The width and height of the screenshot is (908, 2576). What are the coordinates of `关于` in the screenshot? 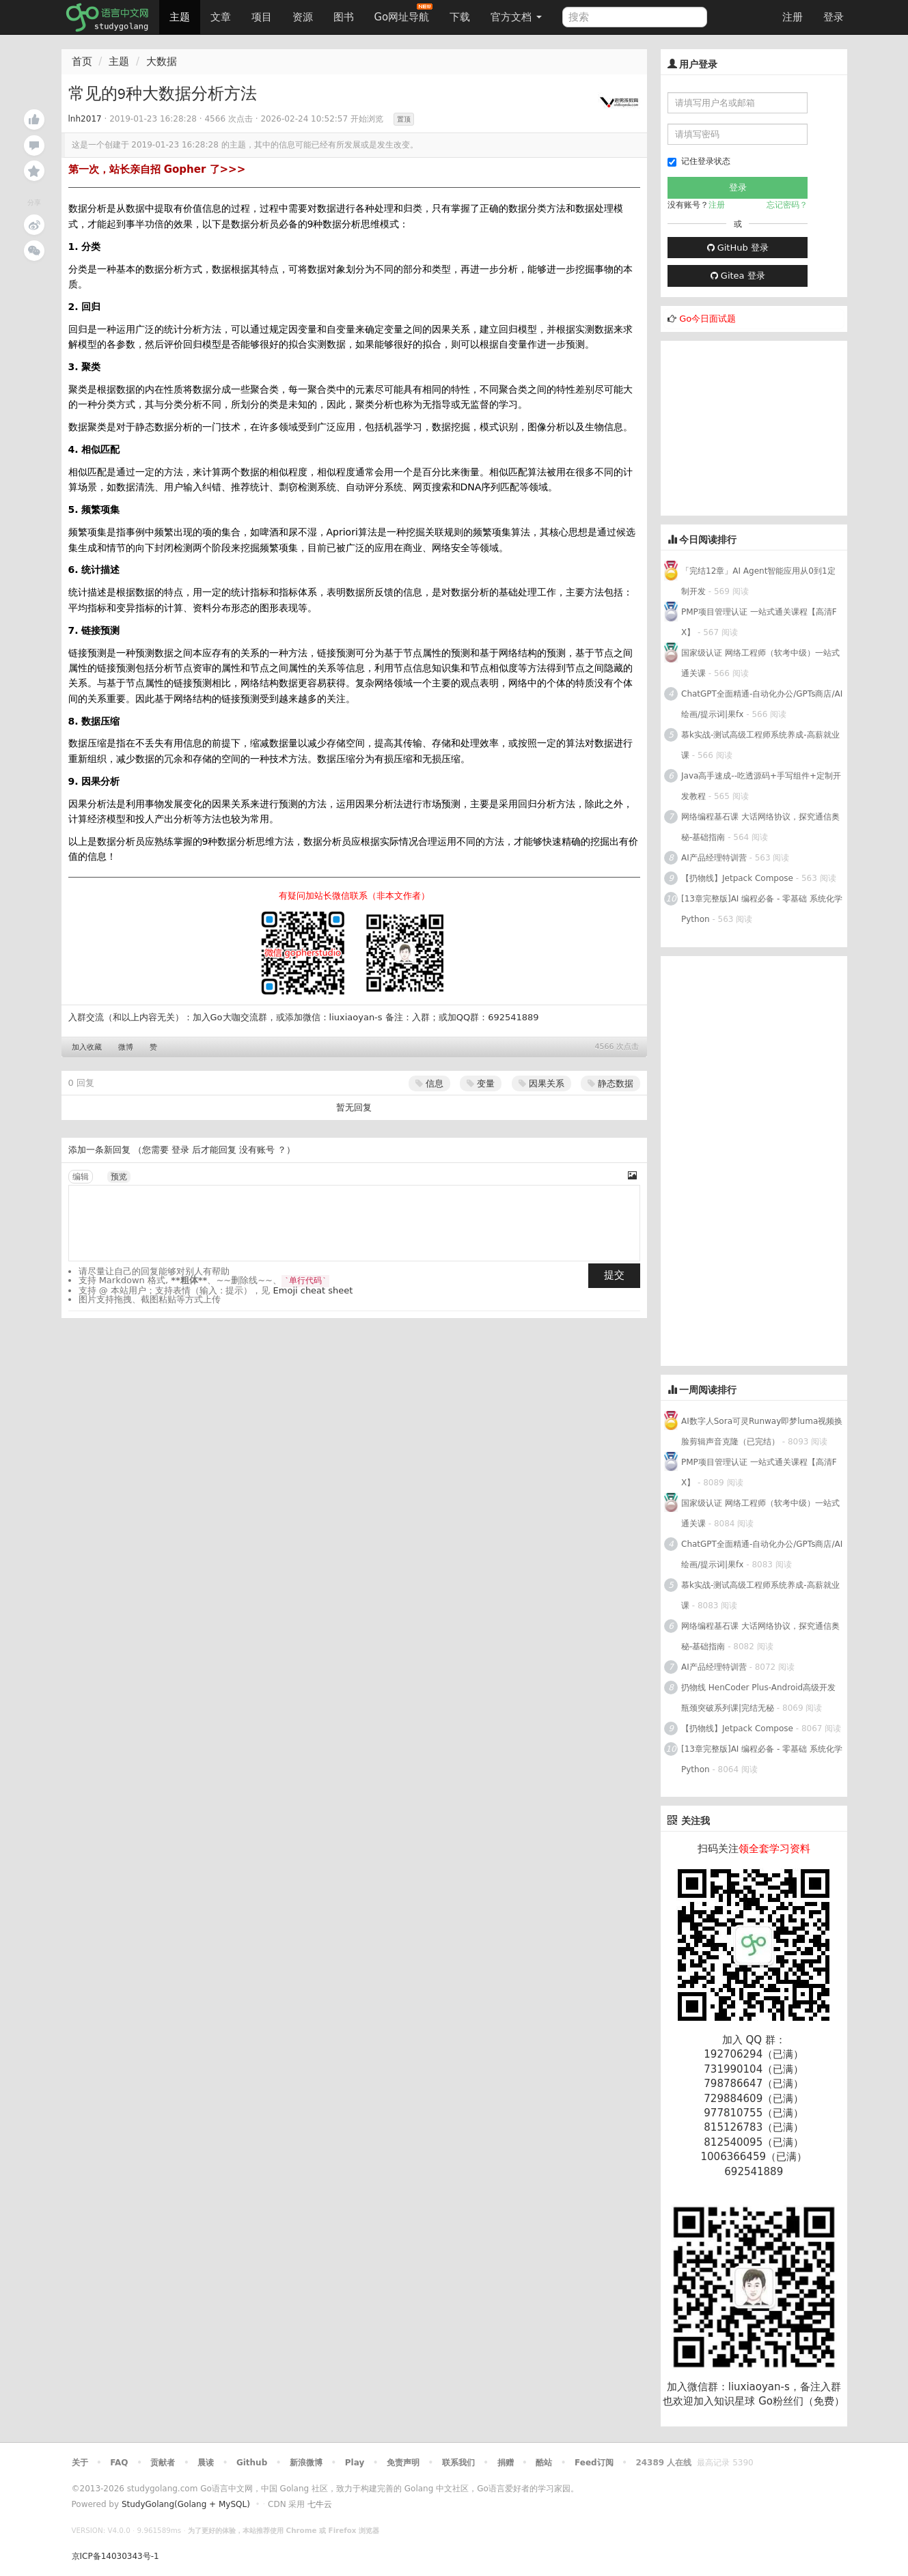 It's located at (80, 2462).